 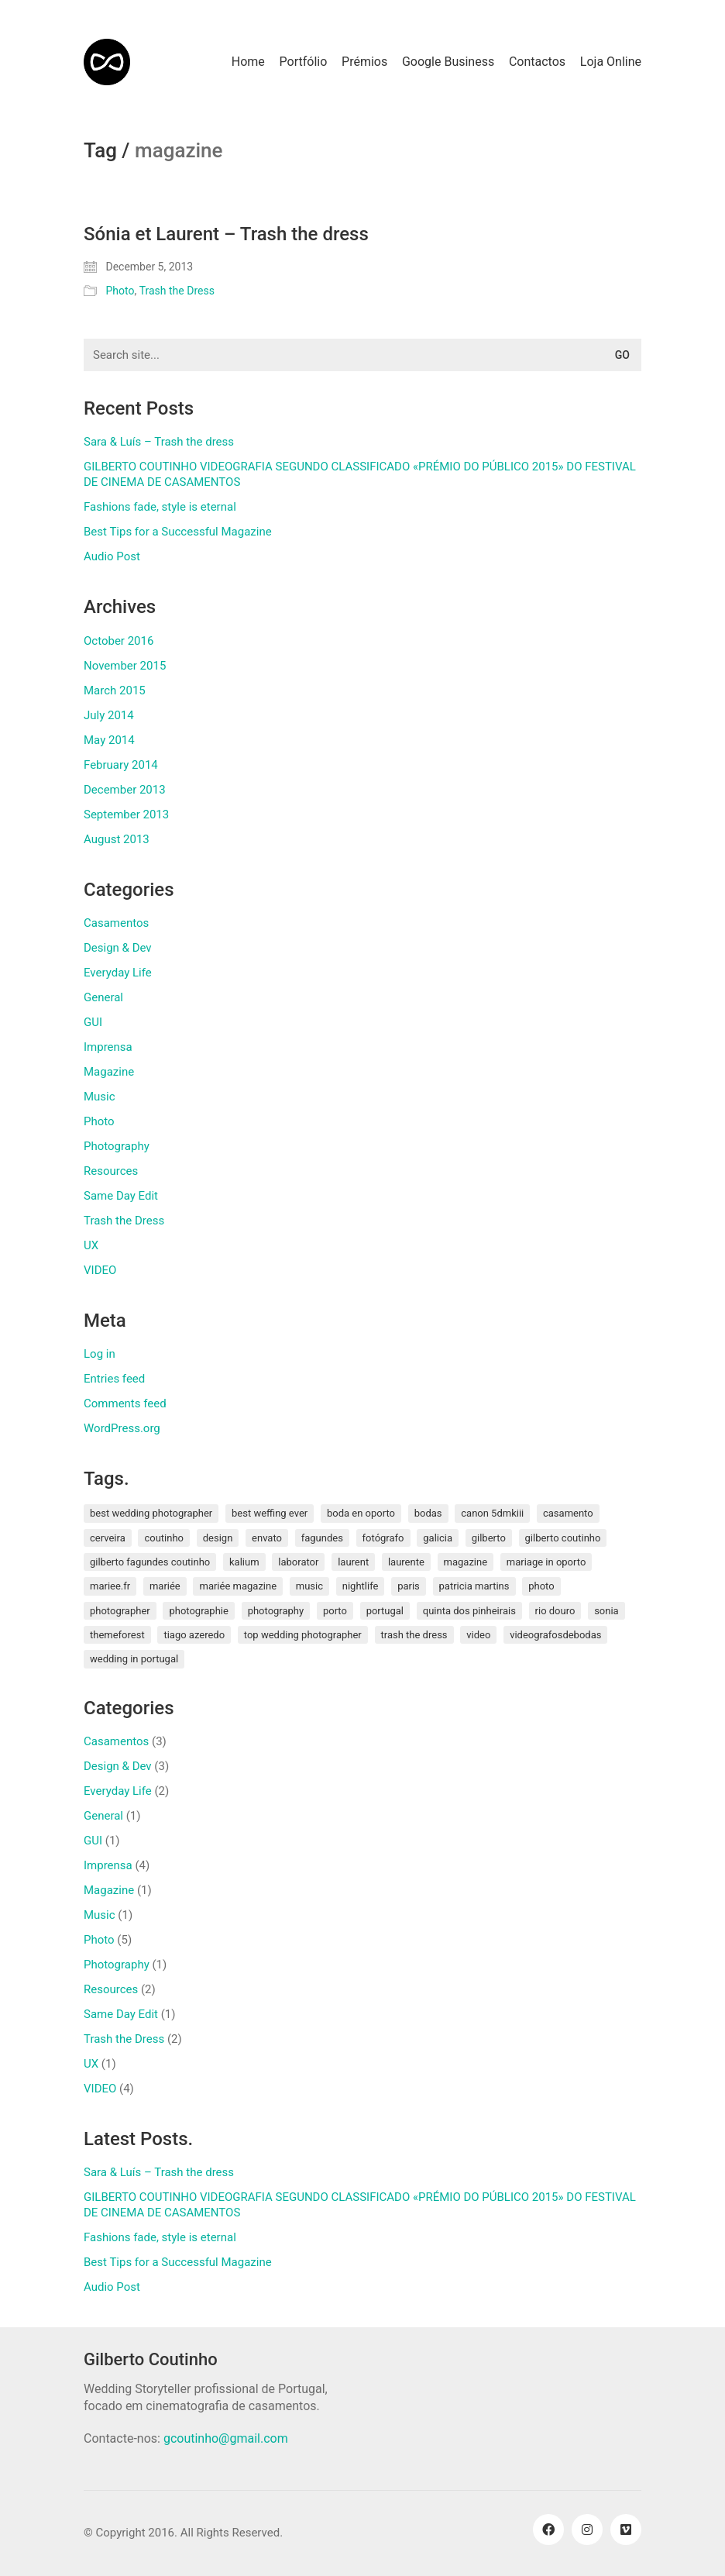 What do you see at coordinates (489, 1538) in the screenshot?
I see `gilberto [gilberto (3 items)]` at bounding box center [489, 1538].